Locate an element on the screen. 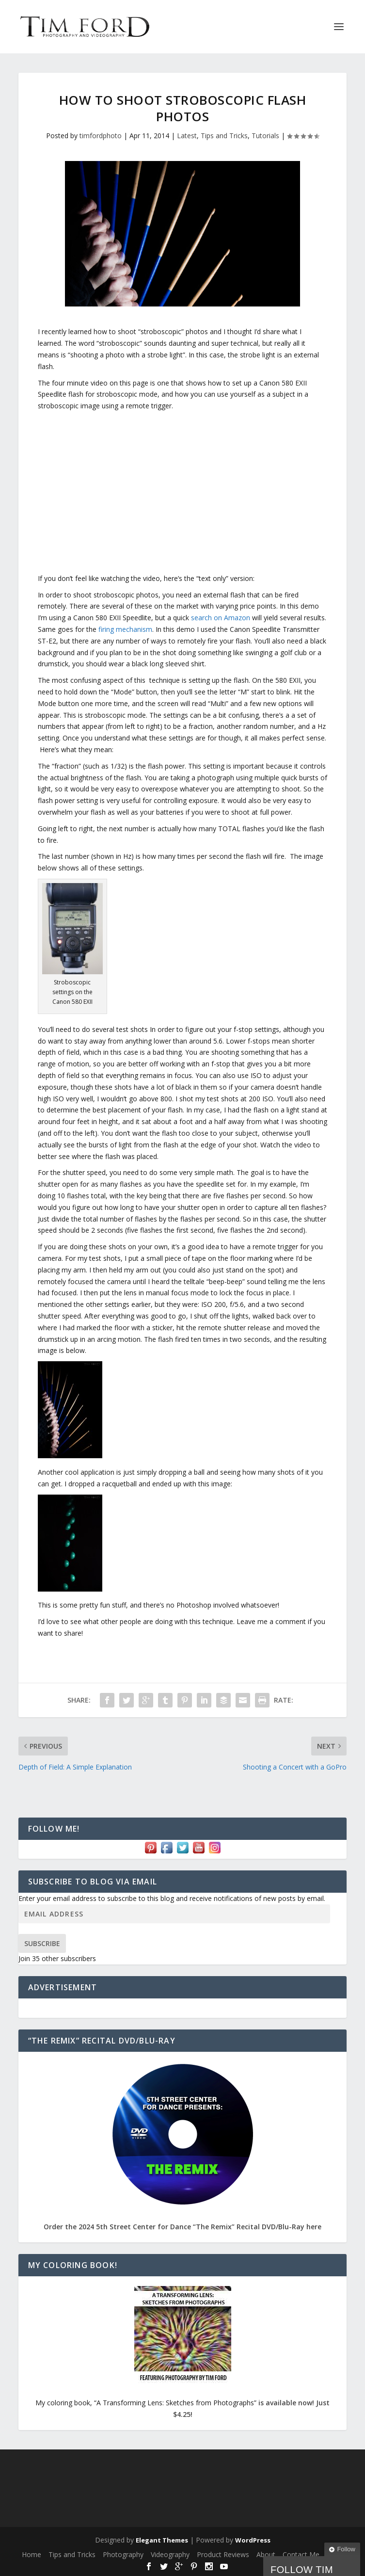 The width and height of the screenshot is (365, 2576). Product Reviews is located at coordinates (223, 2554).